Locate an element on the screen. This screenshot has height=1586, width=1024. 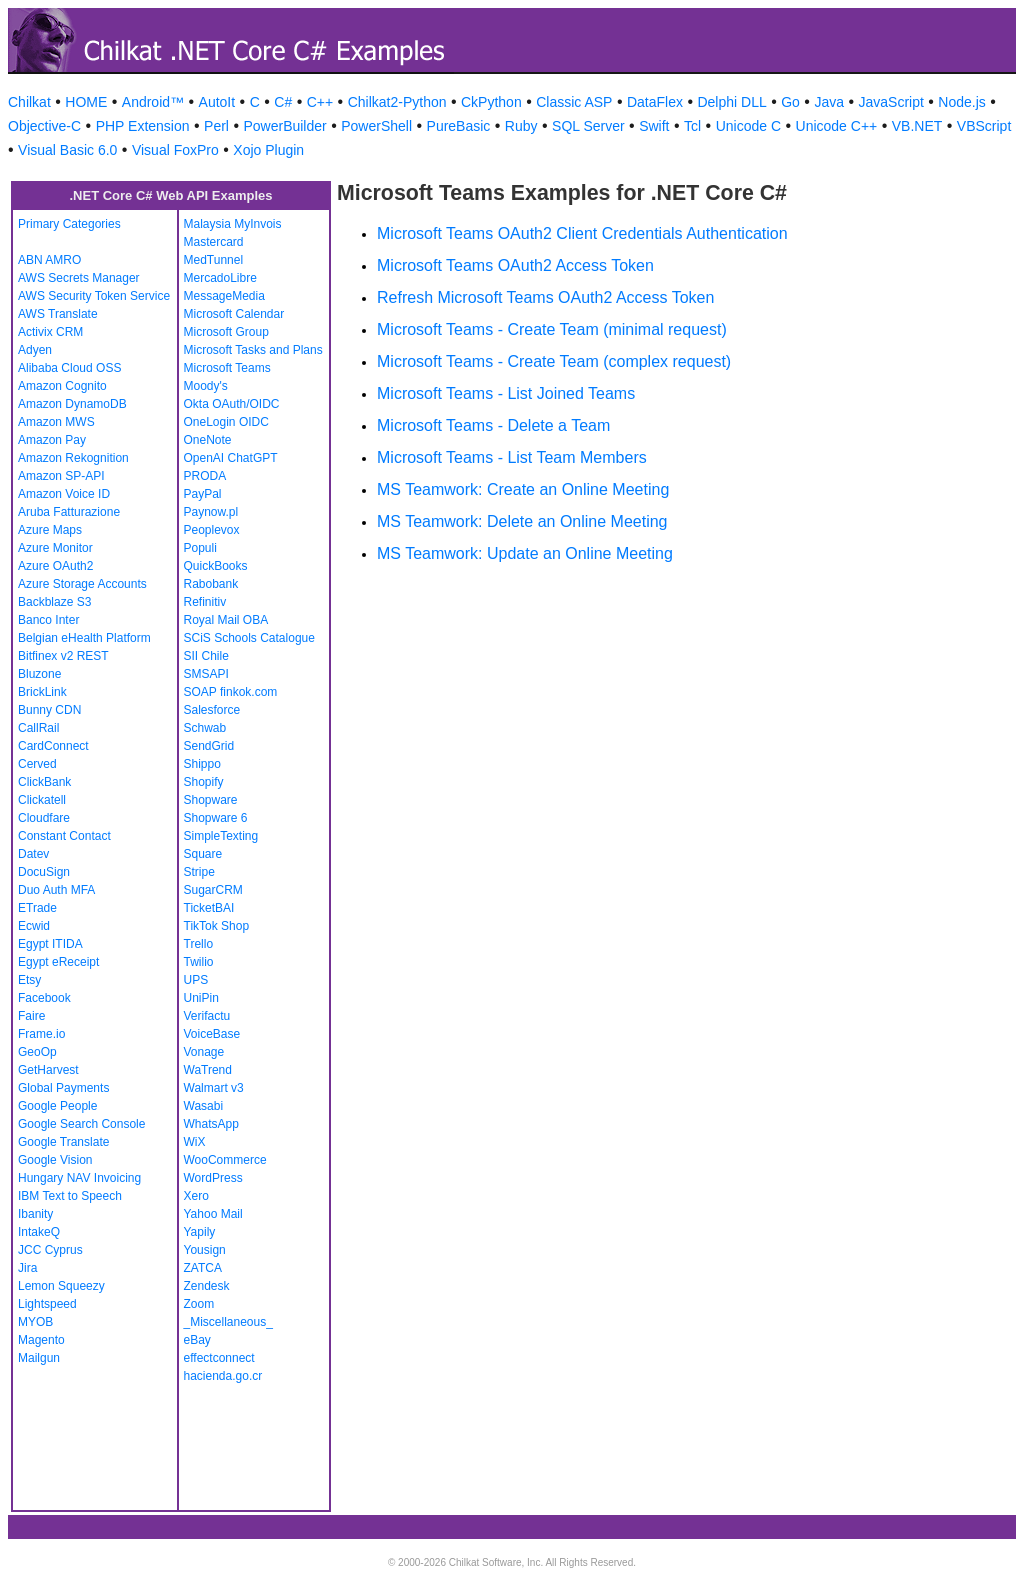
Unicode C is located at coordinates (748, 126).